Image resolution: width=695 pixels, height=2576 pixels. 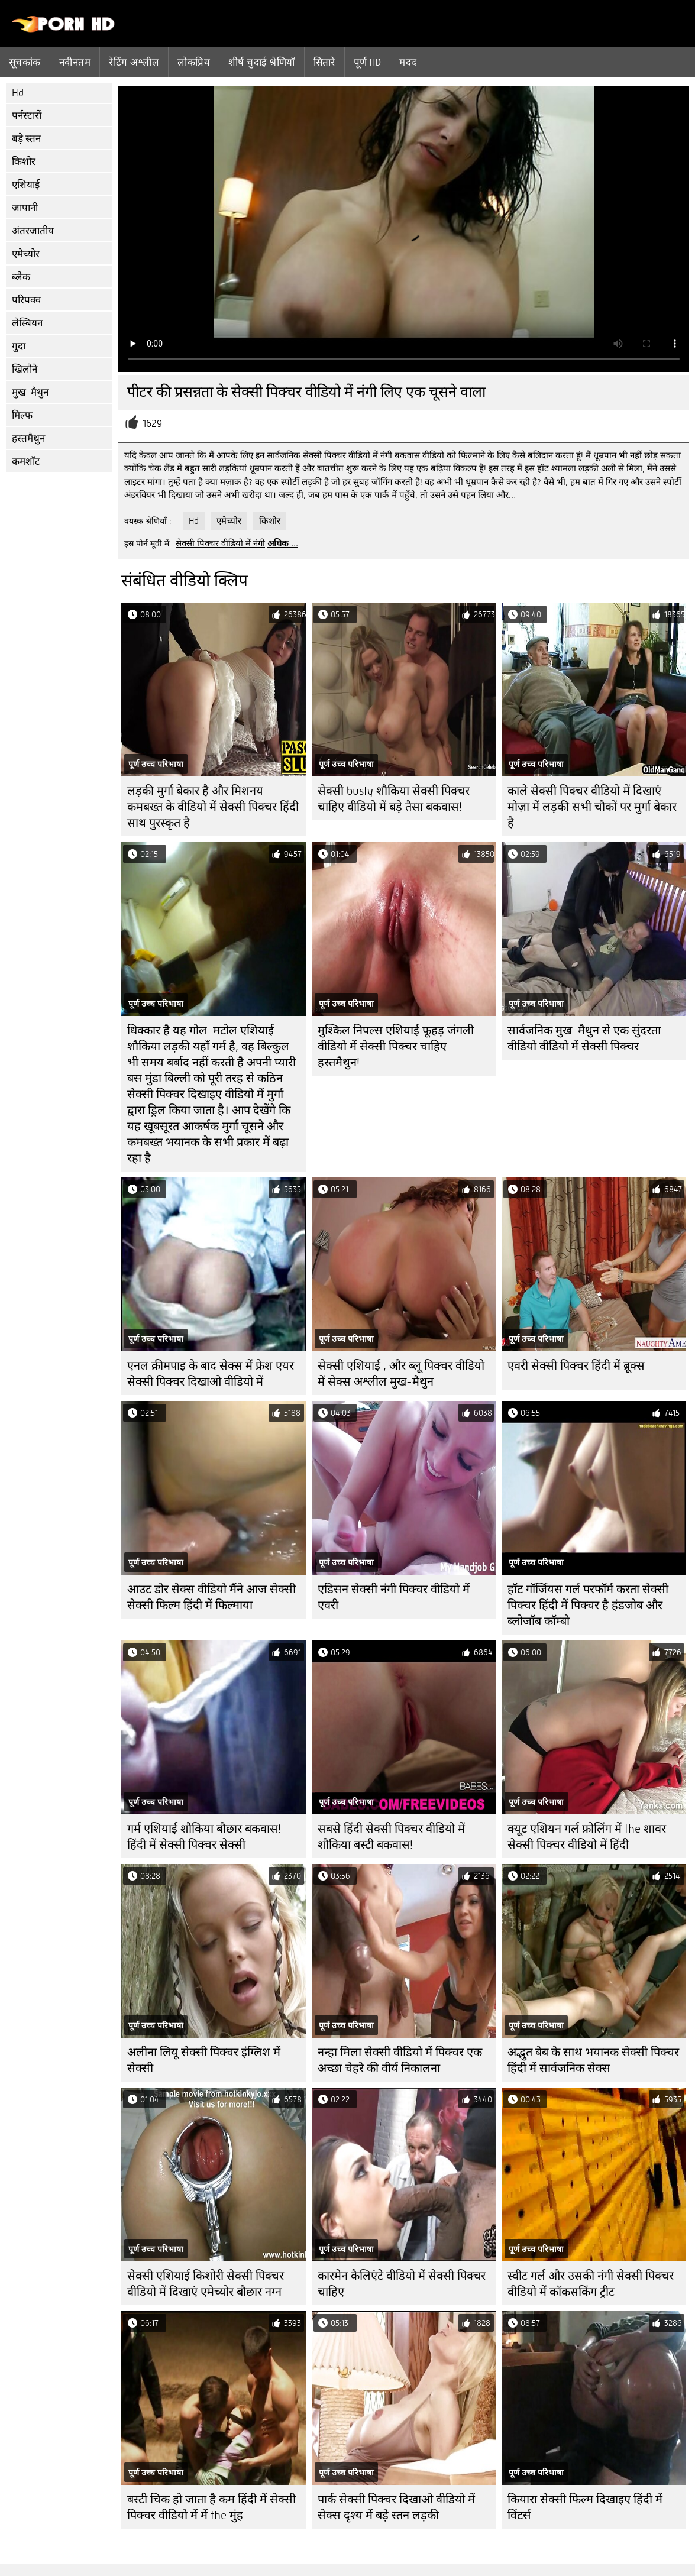 I want to click on Hd, so click(x=18, y=93).